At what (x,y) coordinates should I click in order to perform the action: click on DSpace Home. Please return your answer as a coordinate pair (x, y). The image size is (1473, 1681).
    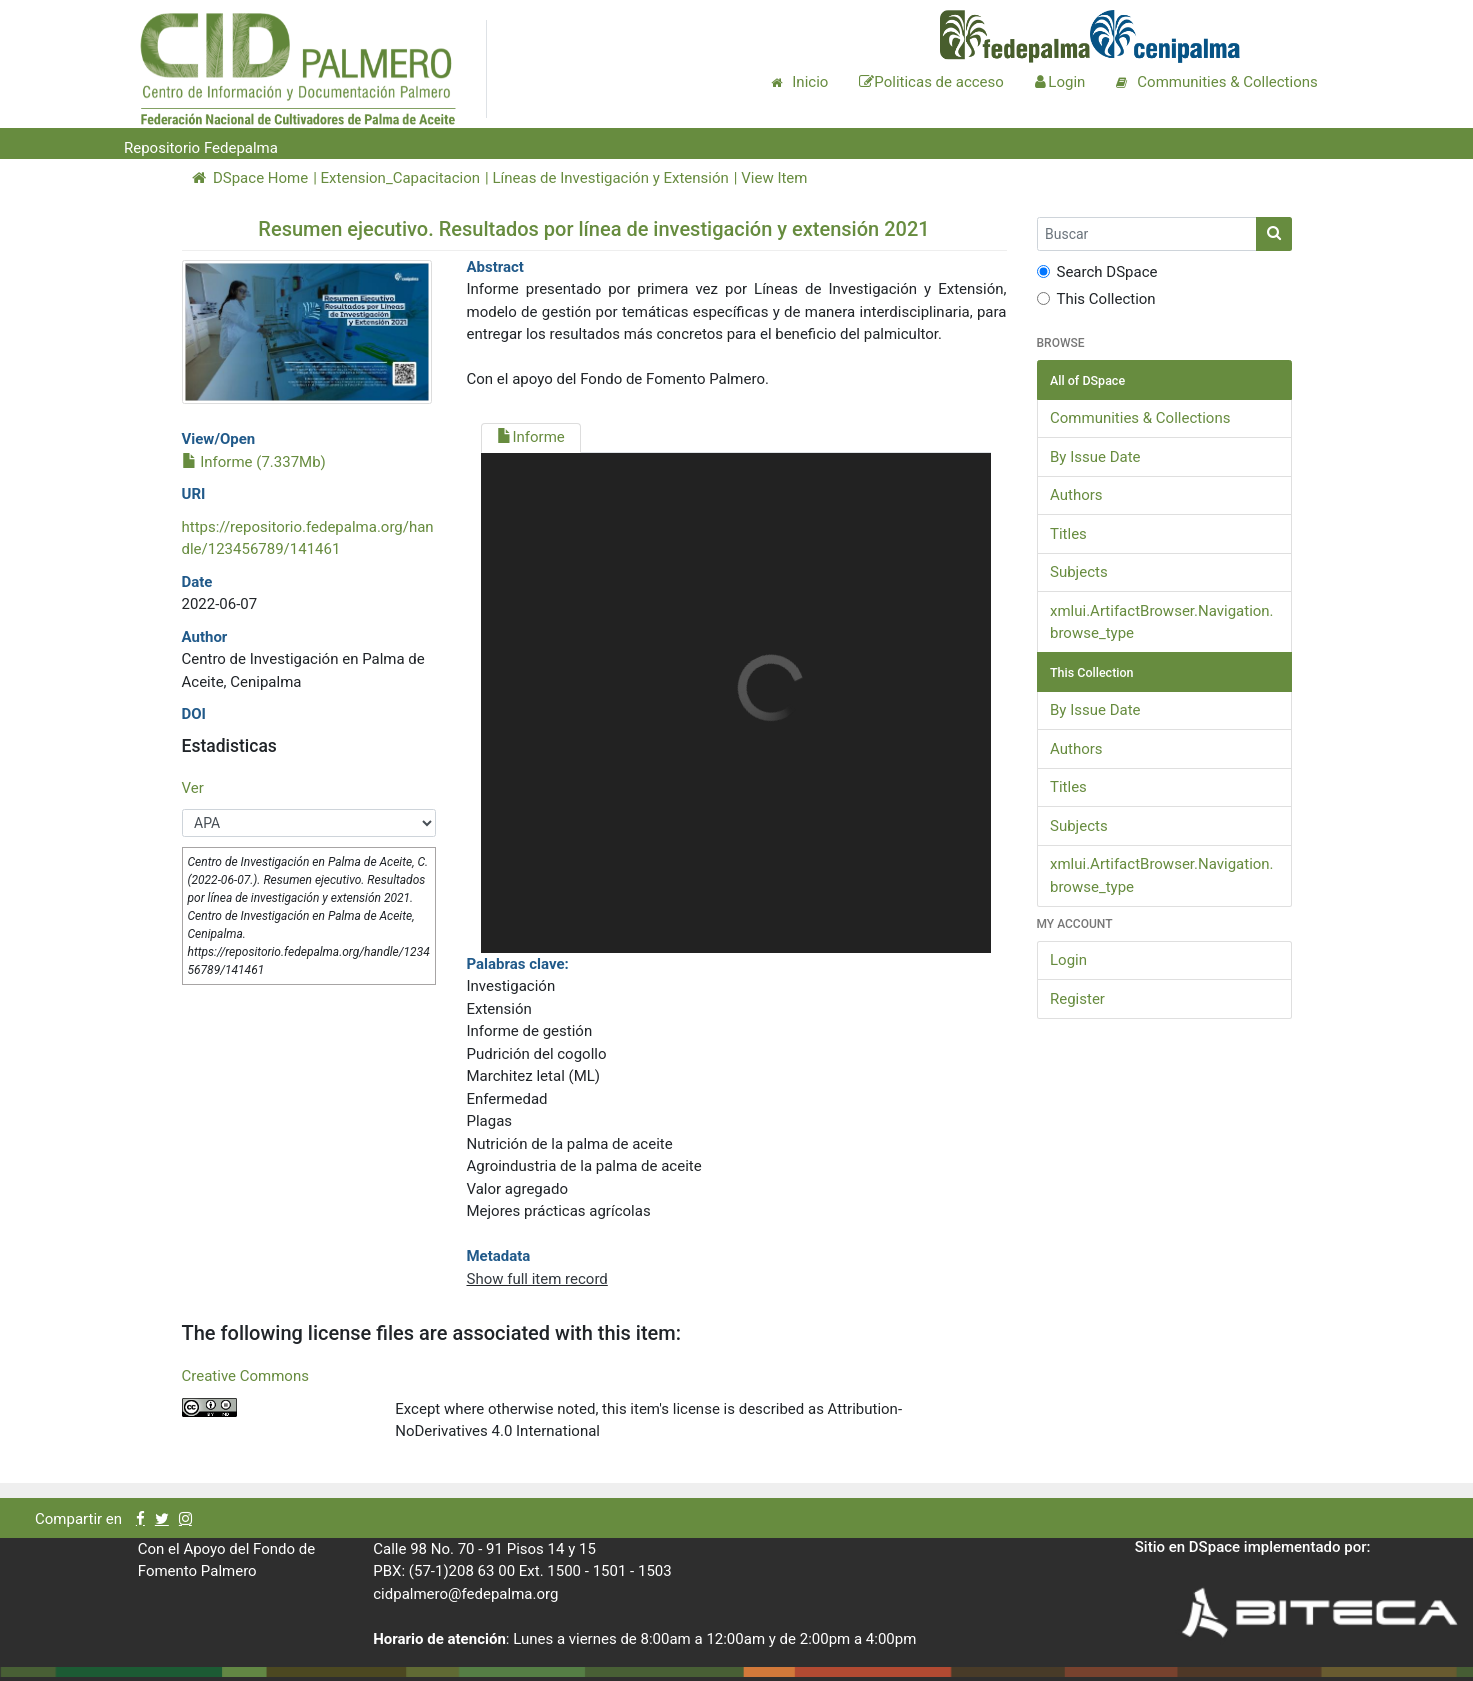
    Looking at the image, I should click on (250, 178).